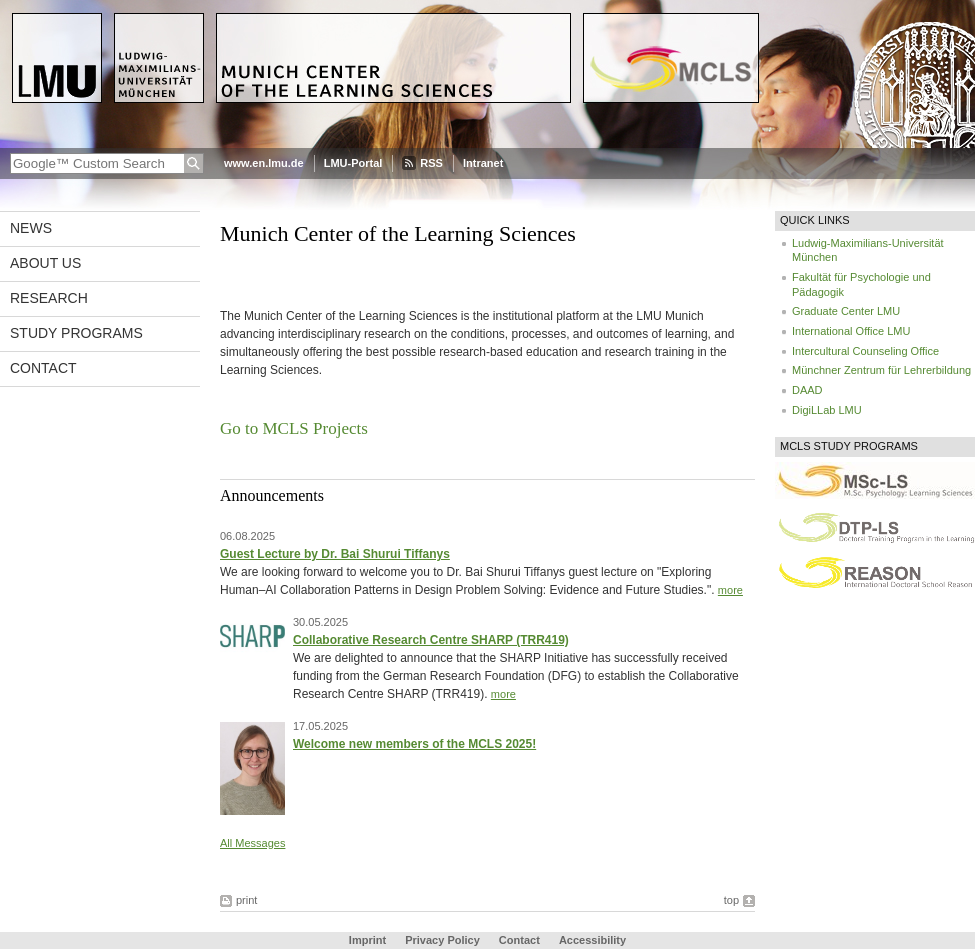 The image size is (975, 949). Describe the element at coordinates (431, 640) in the screenshot. I see `Collaborative Research Centre SHARP (TRR419)` at that location.